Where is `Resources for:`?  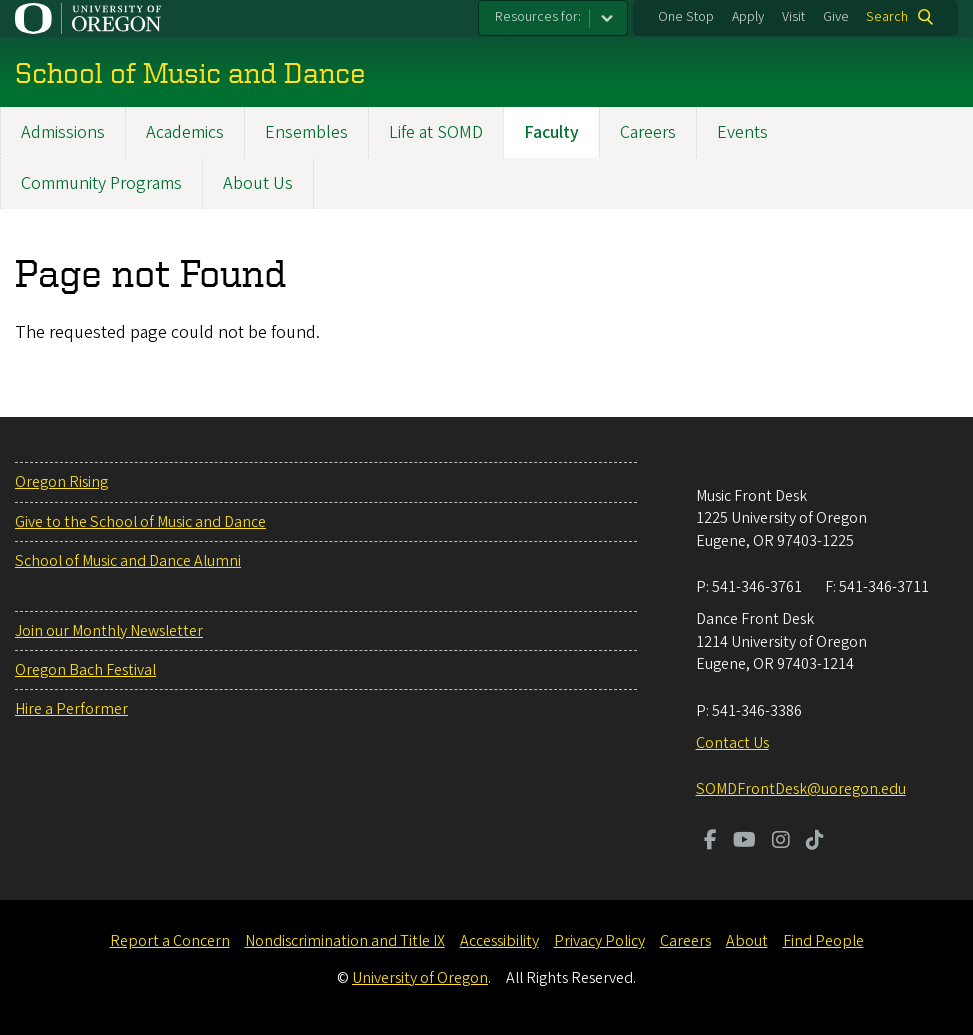
Resources for: is located at coordinates (538, 17).